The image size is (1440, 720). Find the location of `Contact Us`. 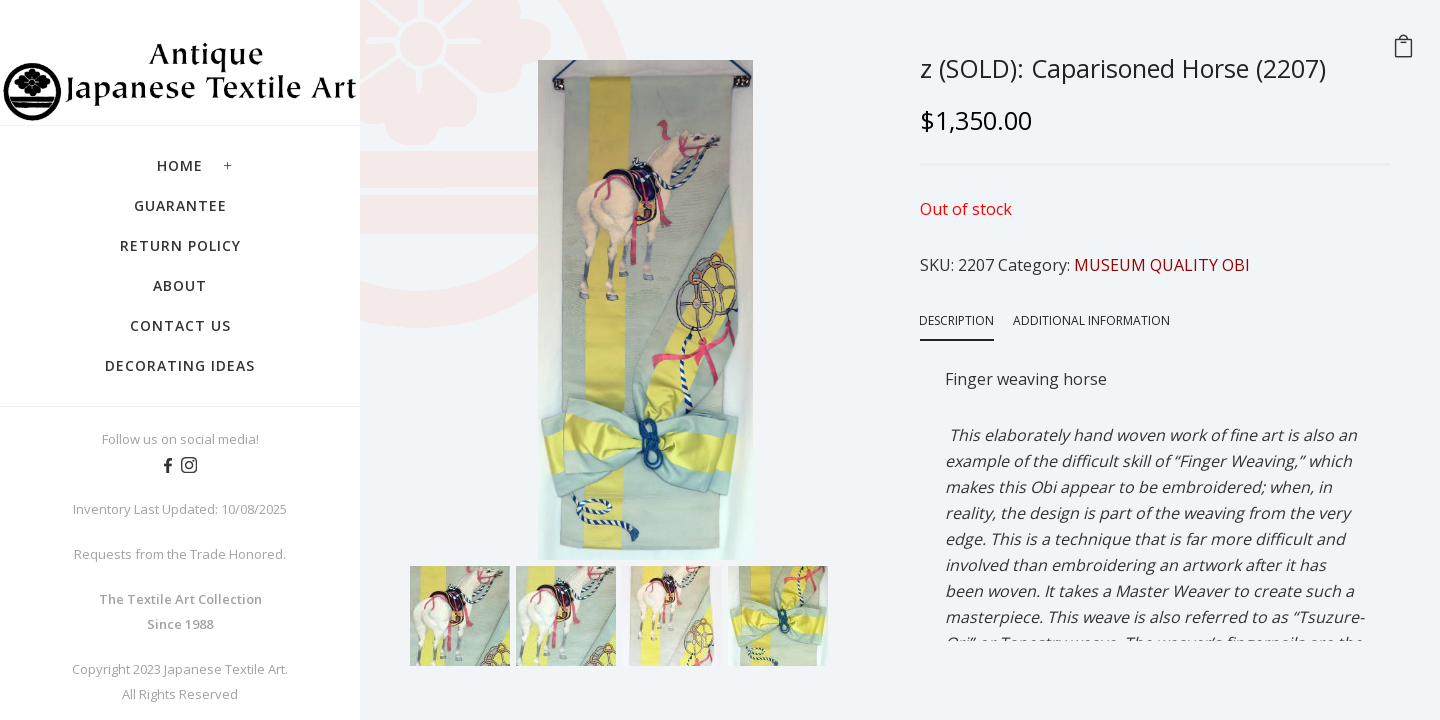

Contact Us is located at coordinates (180, 325).